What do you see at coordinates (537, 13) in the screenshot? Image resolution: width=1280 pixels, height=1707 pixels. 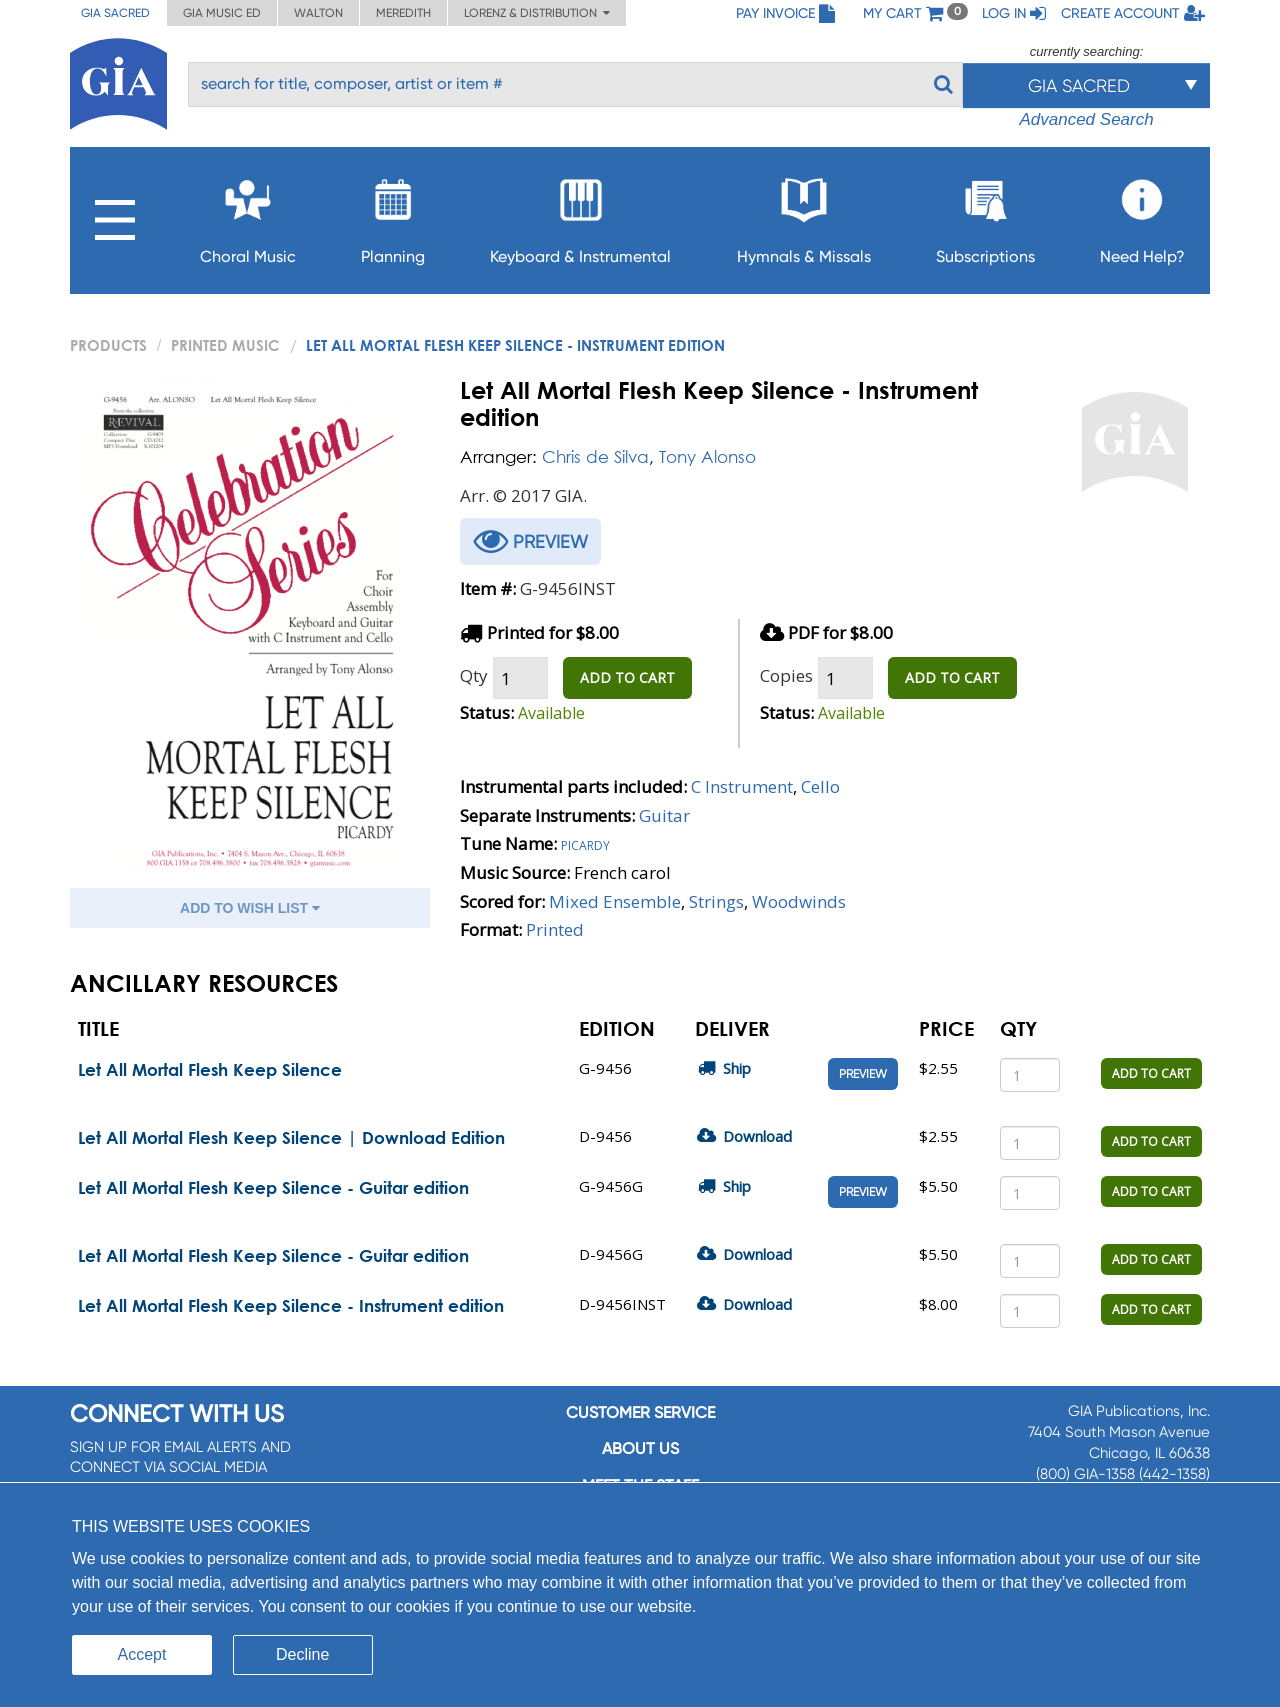 I see `Lorenz & Distribution` at bounding box center [537, 13].